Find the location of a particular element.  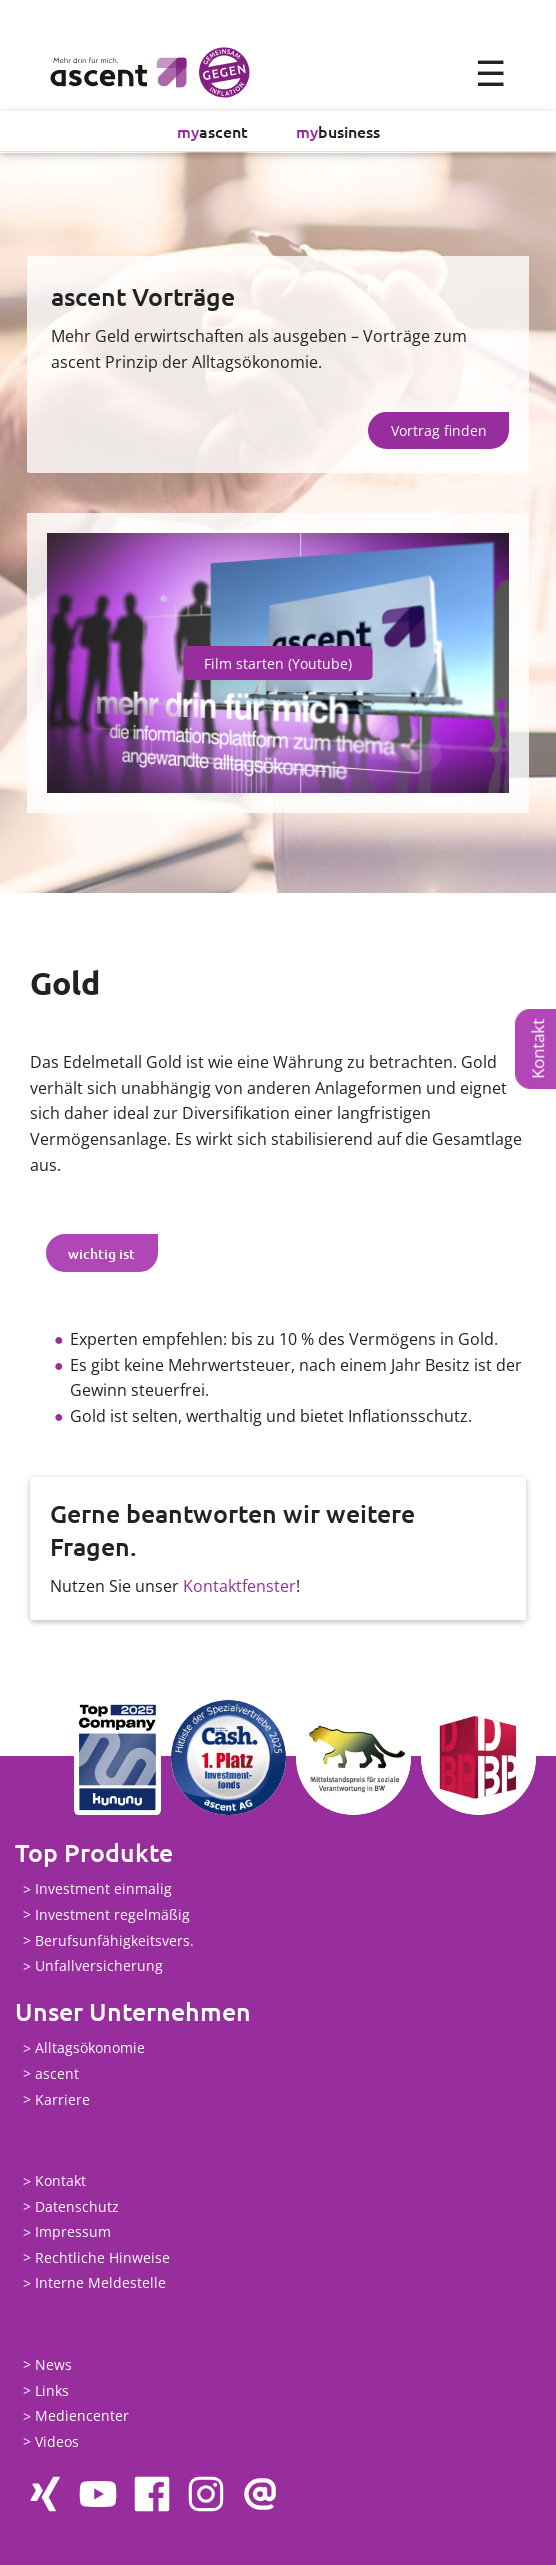

Unfallversicherung is located at coordinates (99, 1966).